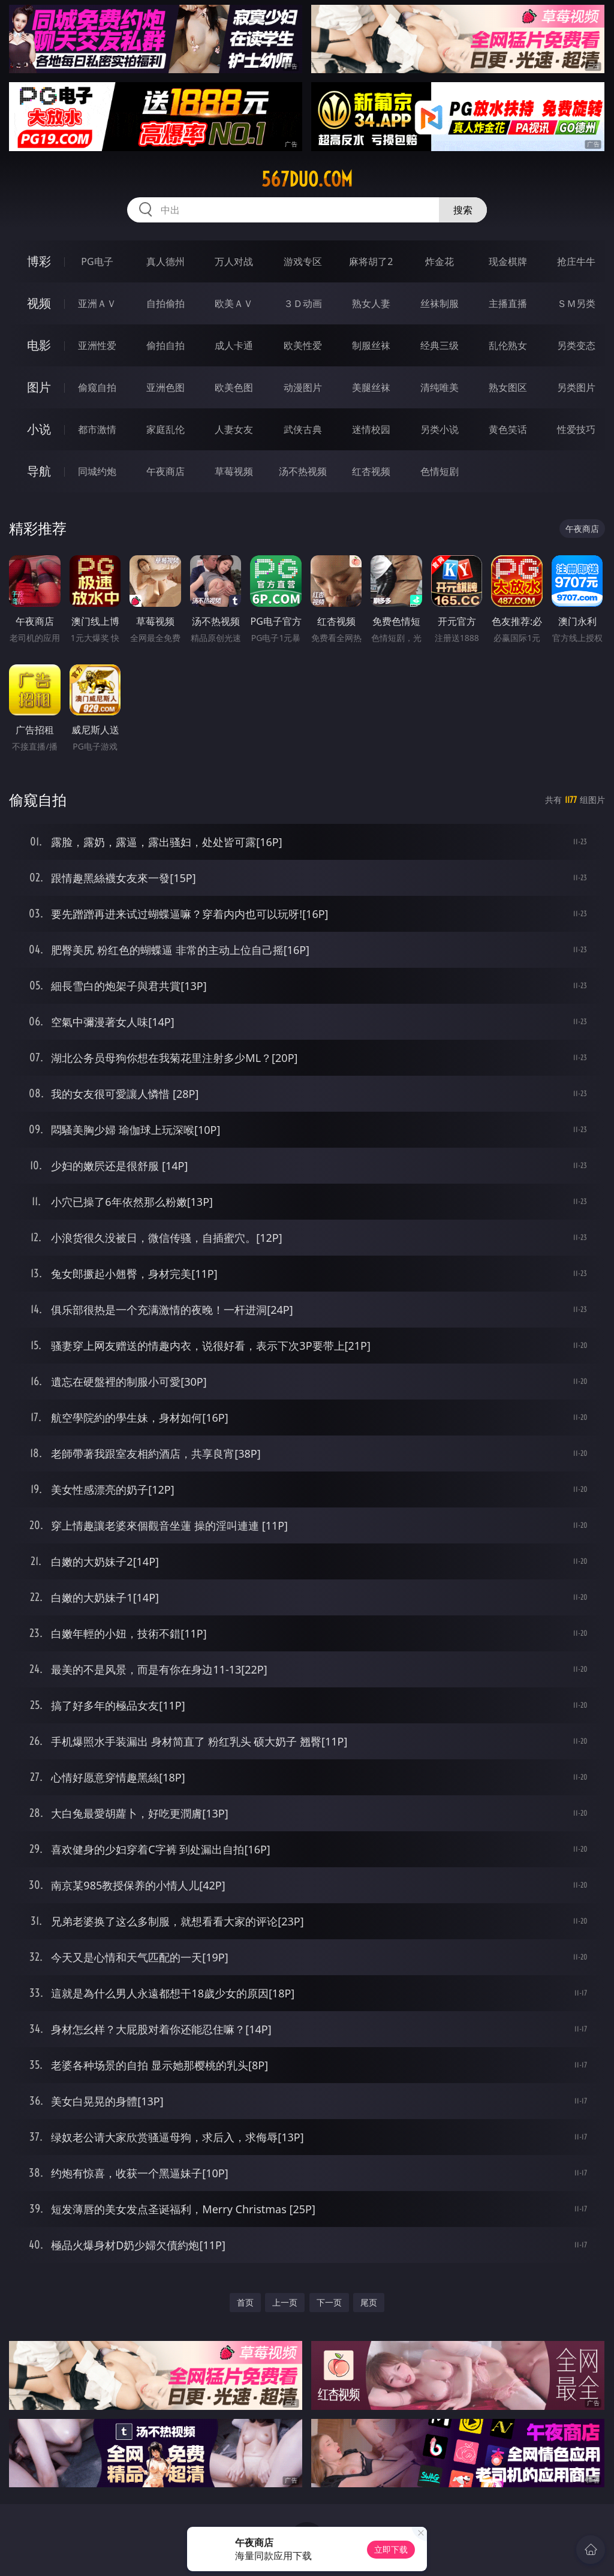 This screenshot has height=2576, width=614. I want to click on 都市激情, so click(97, 429).